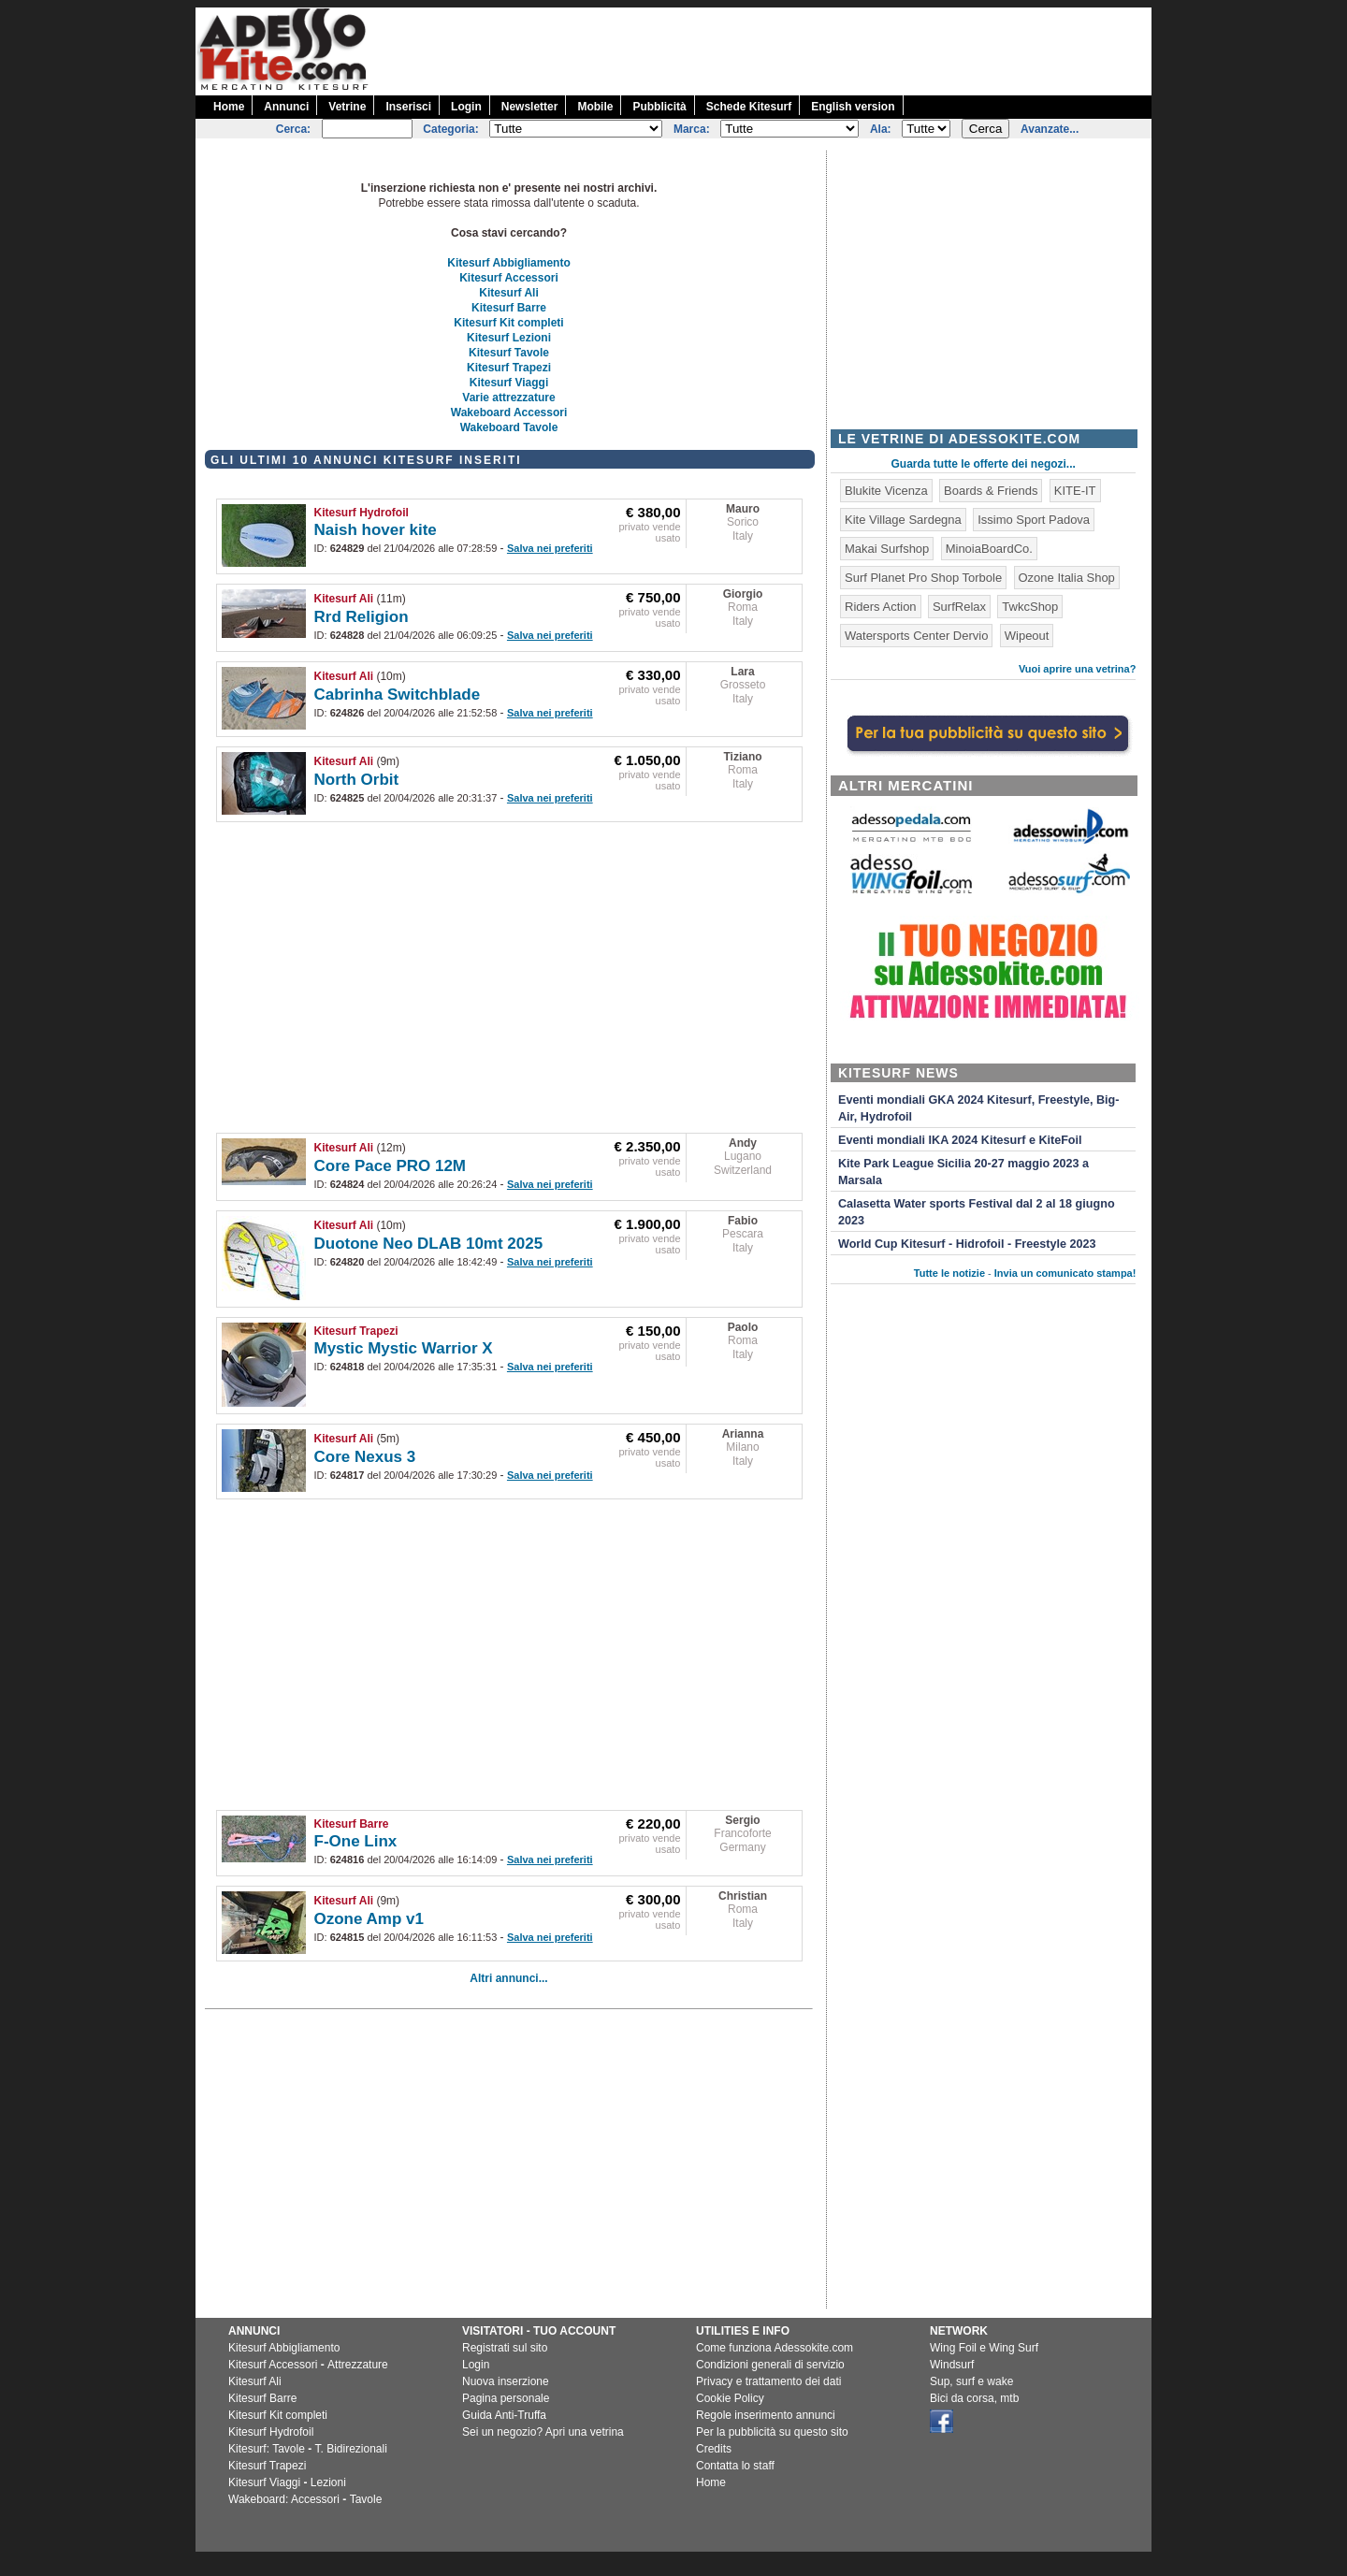  Describe the element at coordinates (509, 427) in the screenshot. I see `Wakeboard Tavole` at that location.